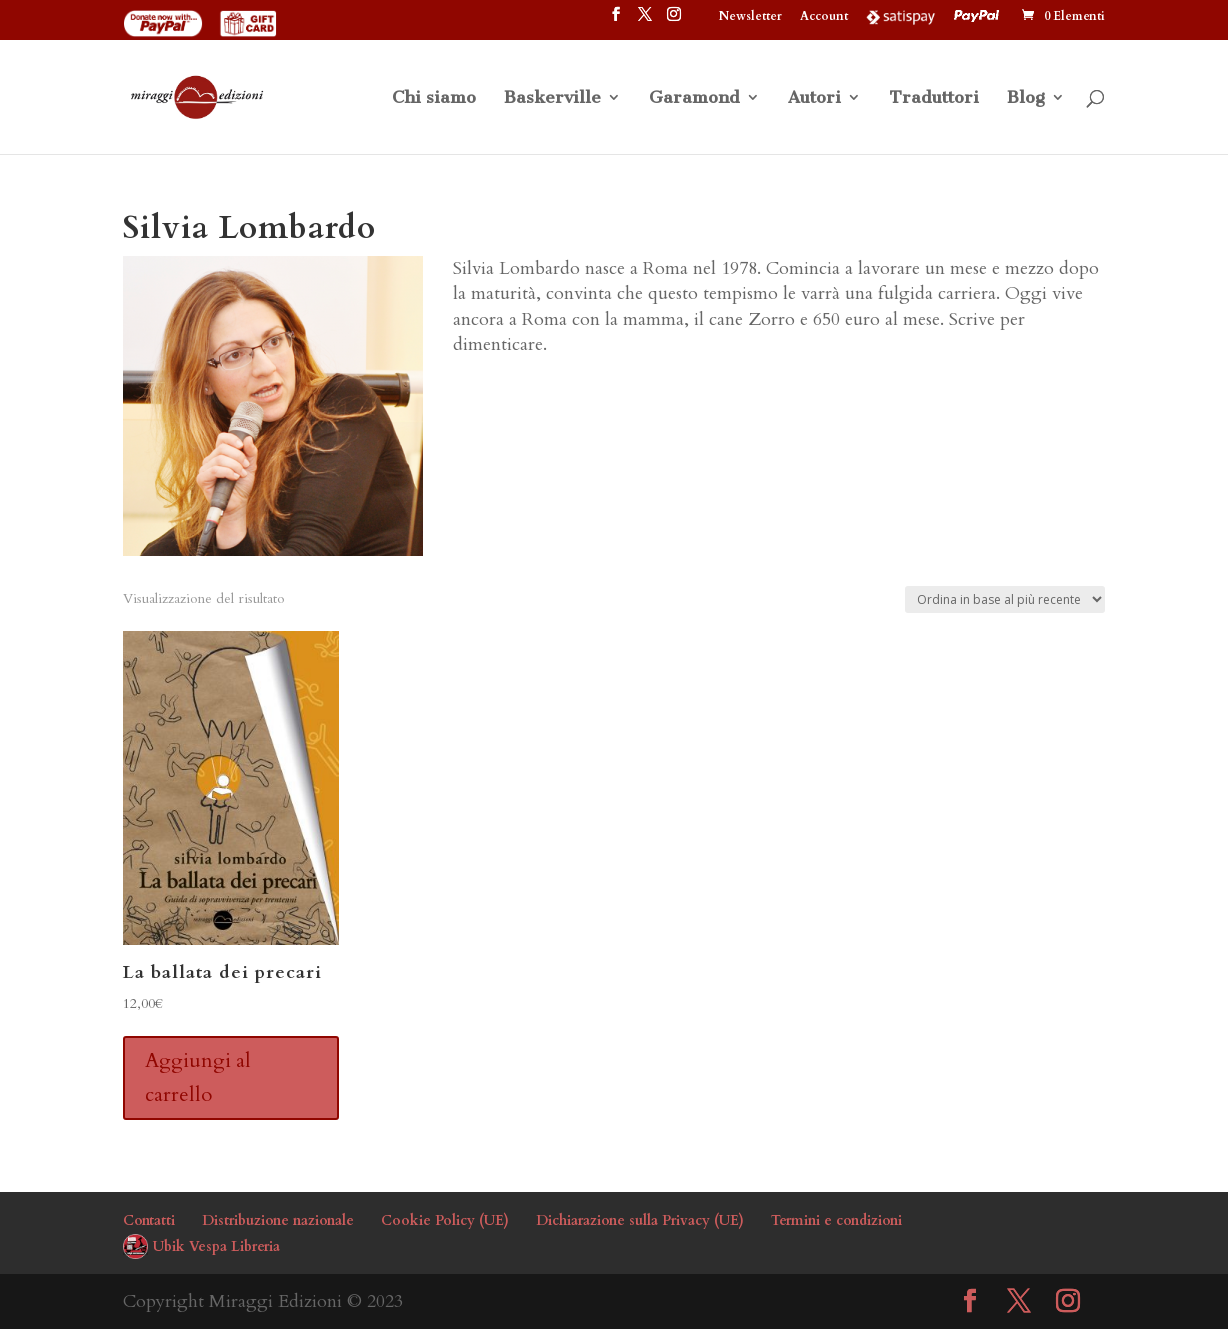 The image size is (1228, 1329). I want to click on Termini e condizioni, so click(836, 1220).